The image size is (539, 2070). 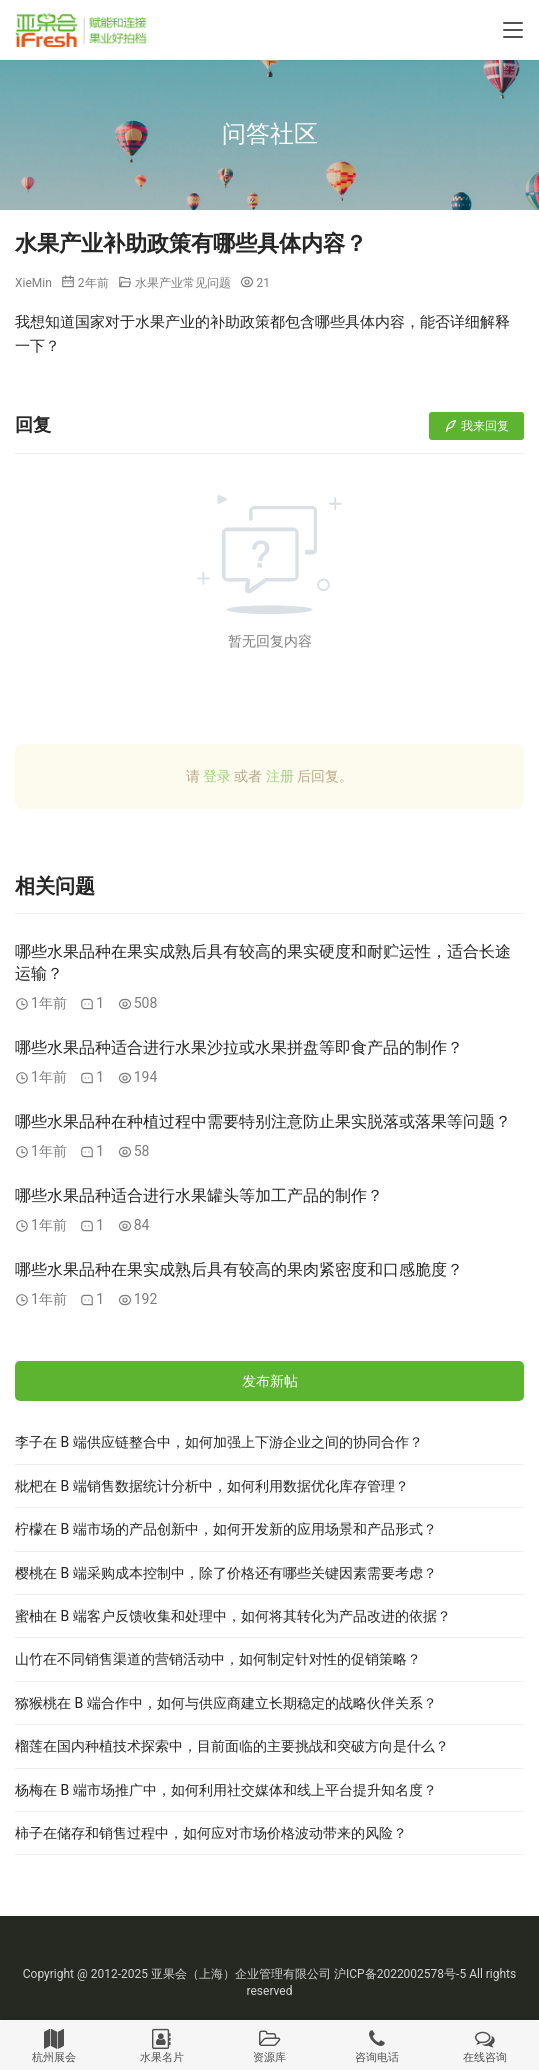 What do you see at coordinates (226, 1529) in the screenshot?
I see `柠檬在 B 端市场的产品创新中，如何开发新的应用场景和产品形式？` at bounding box center [226, 1529].